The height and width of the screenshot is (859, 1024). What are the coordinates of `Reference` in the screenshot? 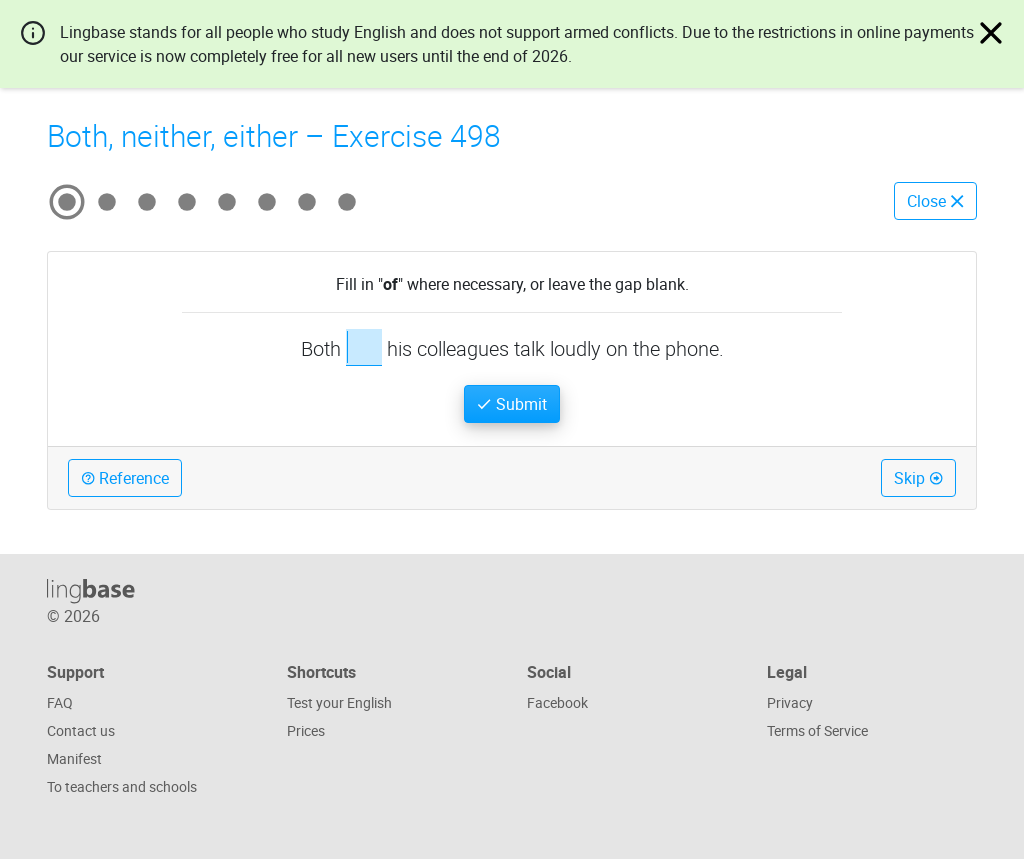 It's located at (125, 478).